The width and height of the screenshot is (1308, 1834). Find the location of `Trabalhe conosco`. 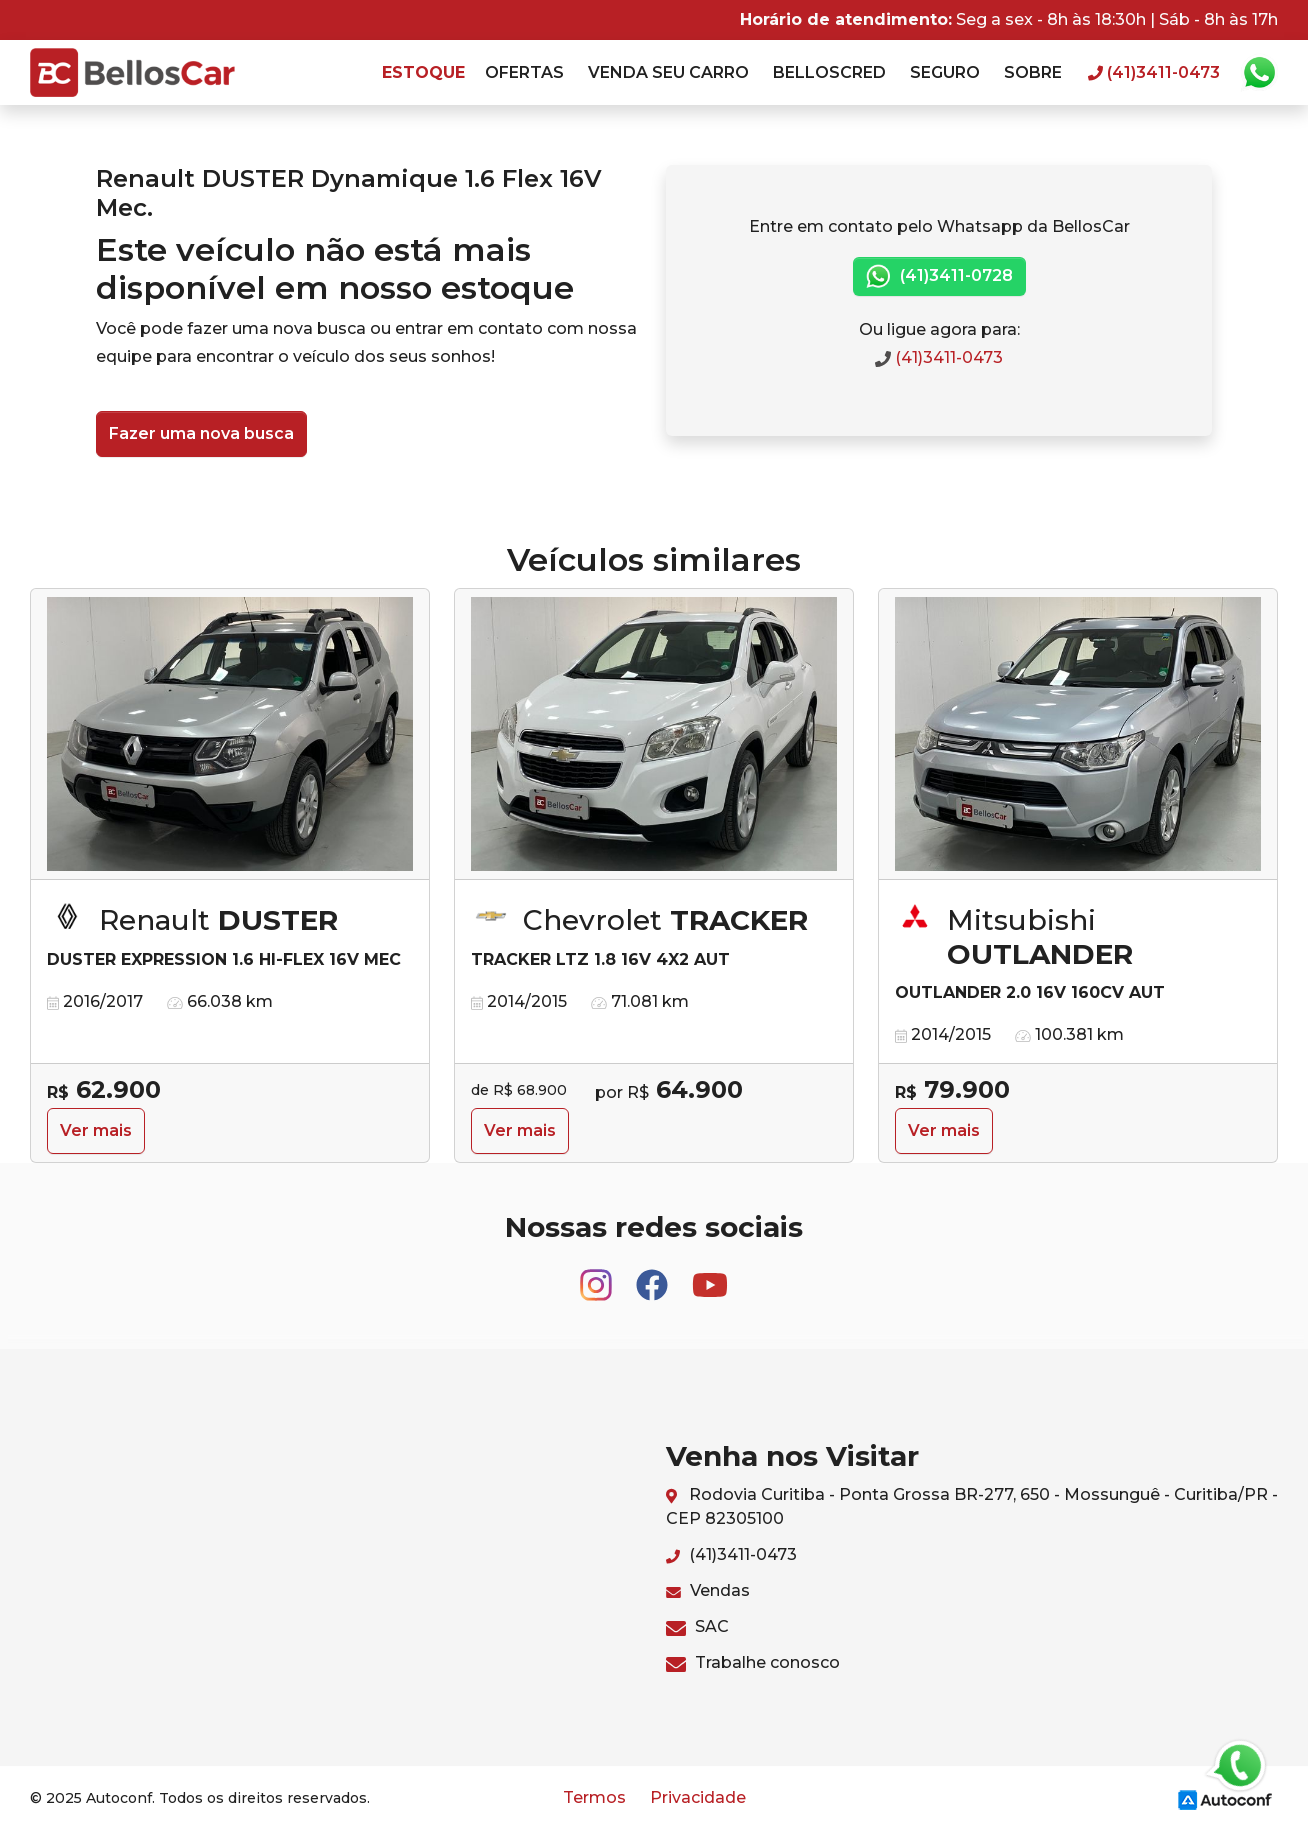

Trabalhe conosco is located at coordinates (753, 1662).